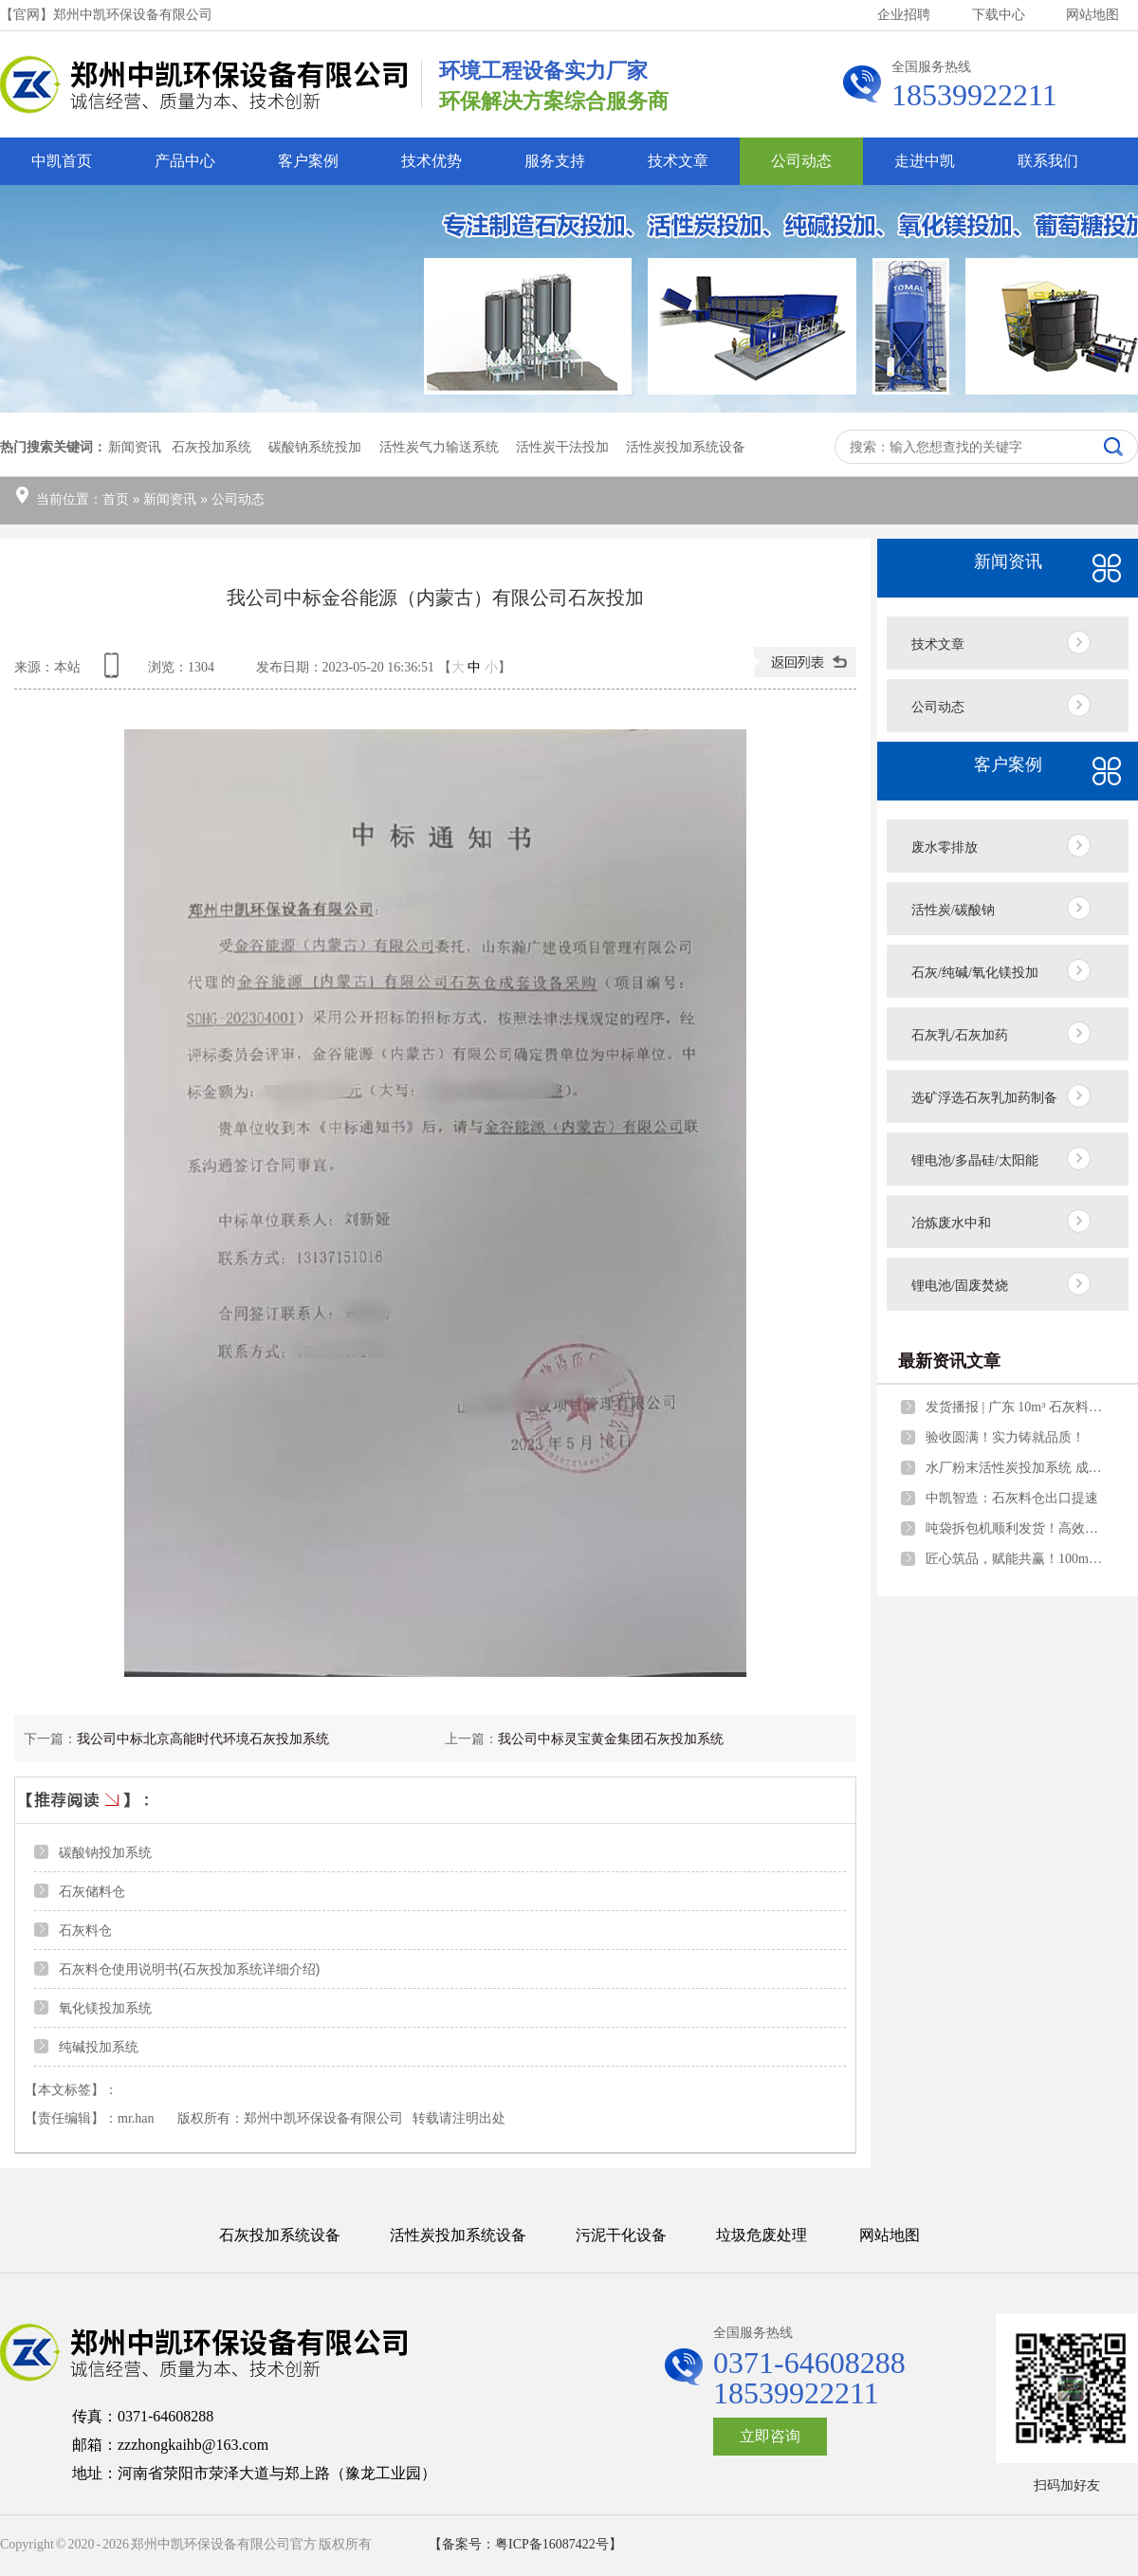 The width and height of the screenshot is (1138, 2576). Describe the element at coordinates (279, 2235) in the screenshot. I see `石灰投加系统设备` at that location.